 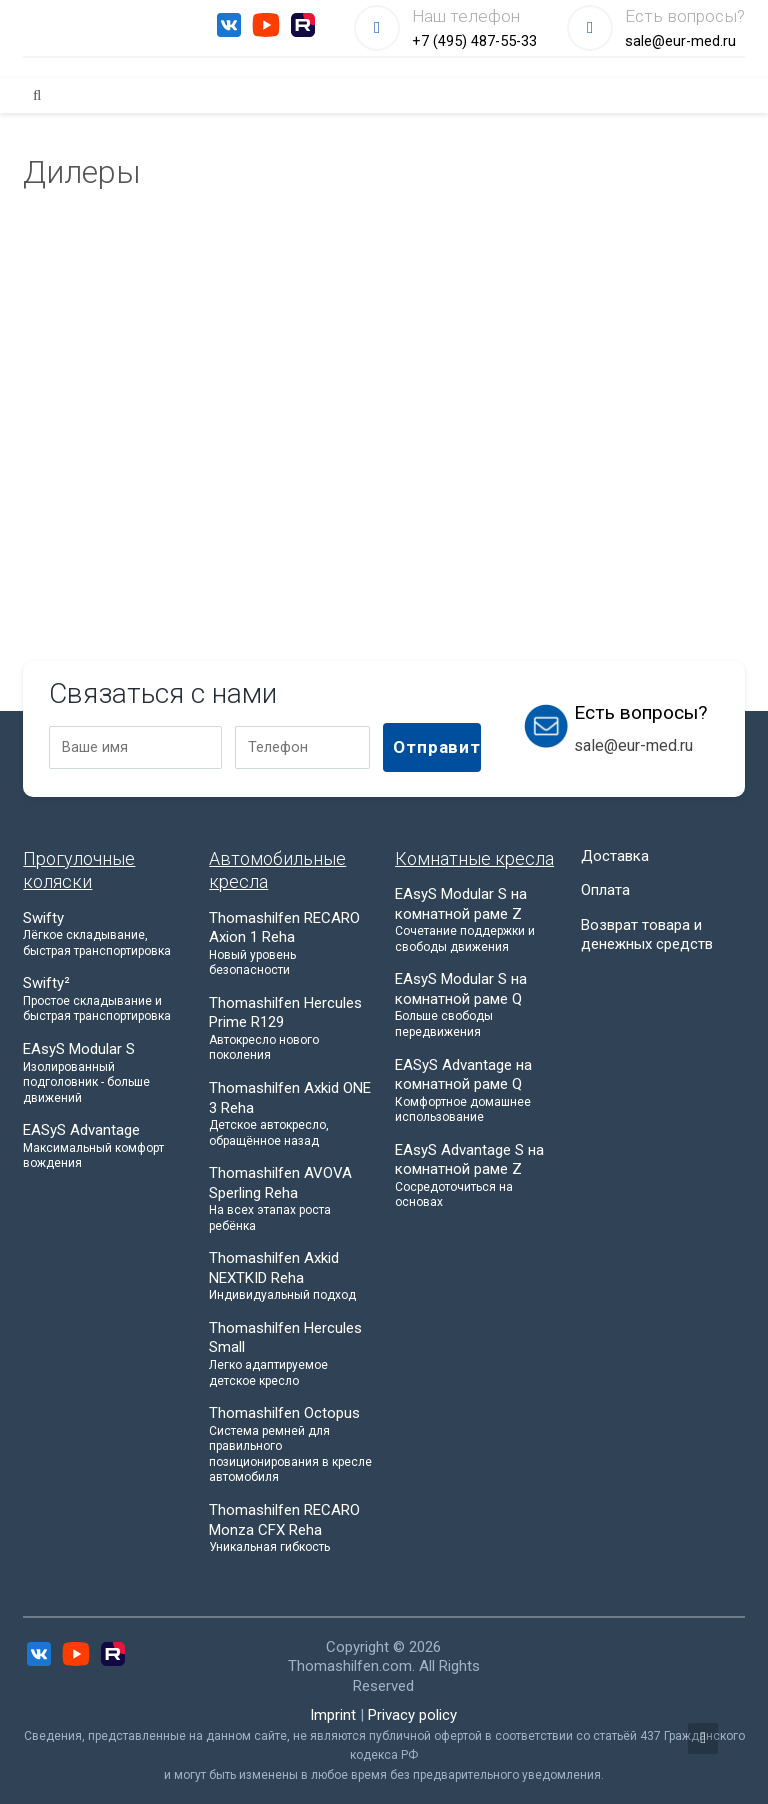 What do you see at coordinates (105, 1073) in the screenshot?
I see `EAsyS Modular S` at bounding box center [105, 1073].